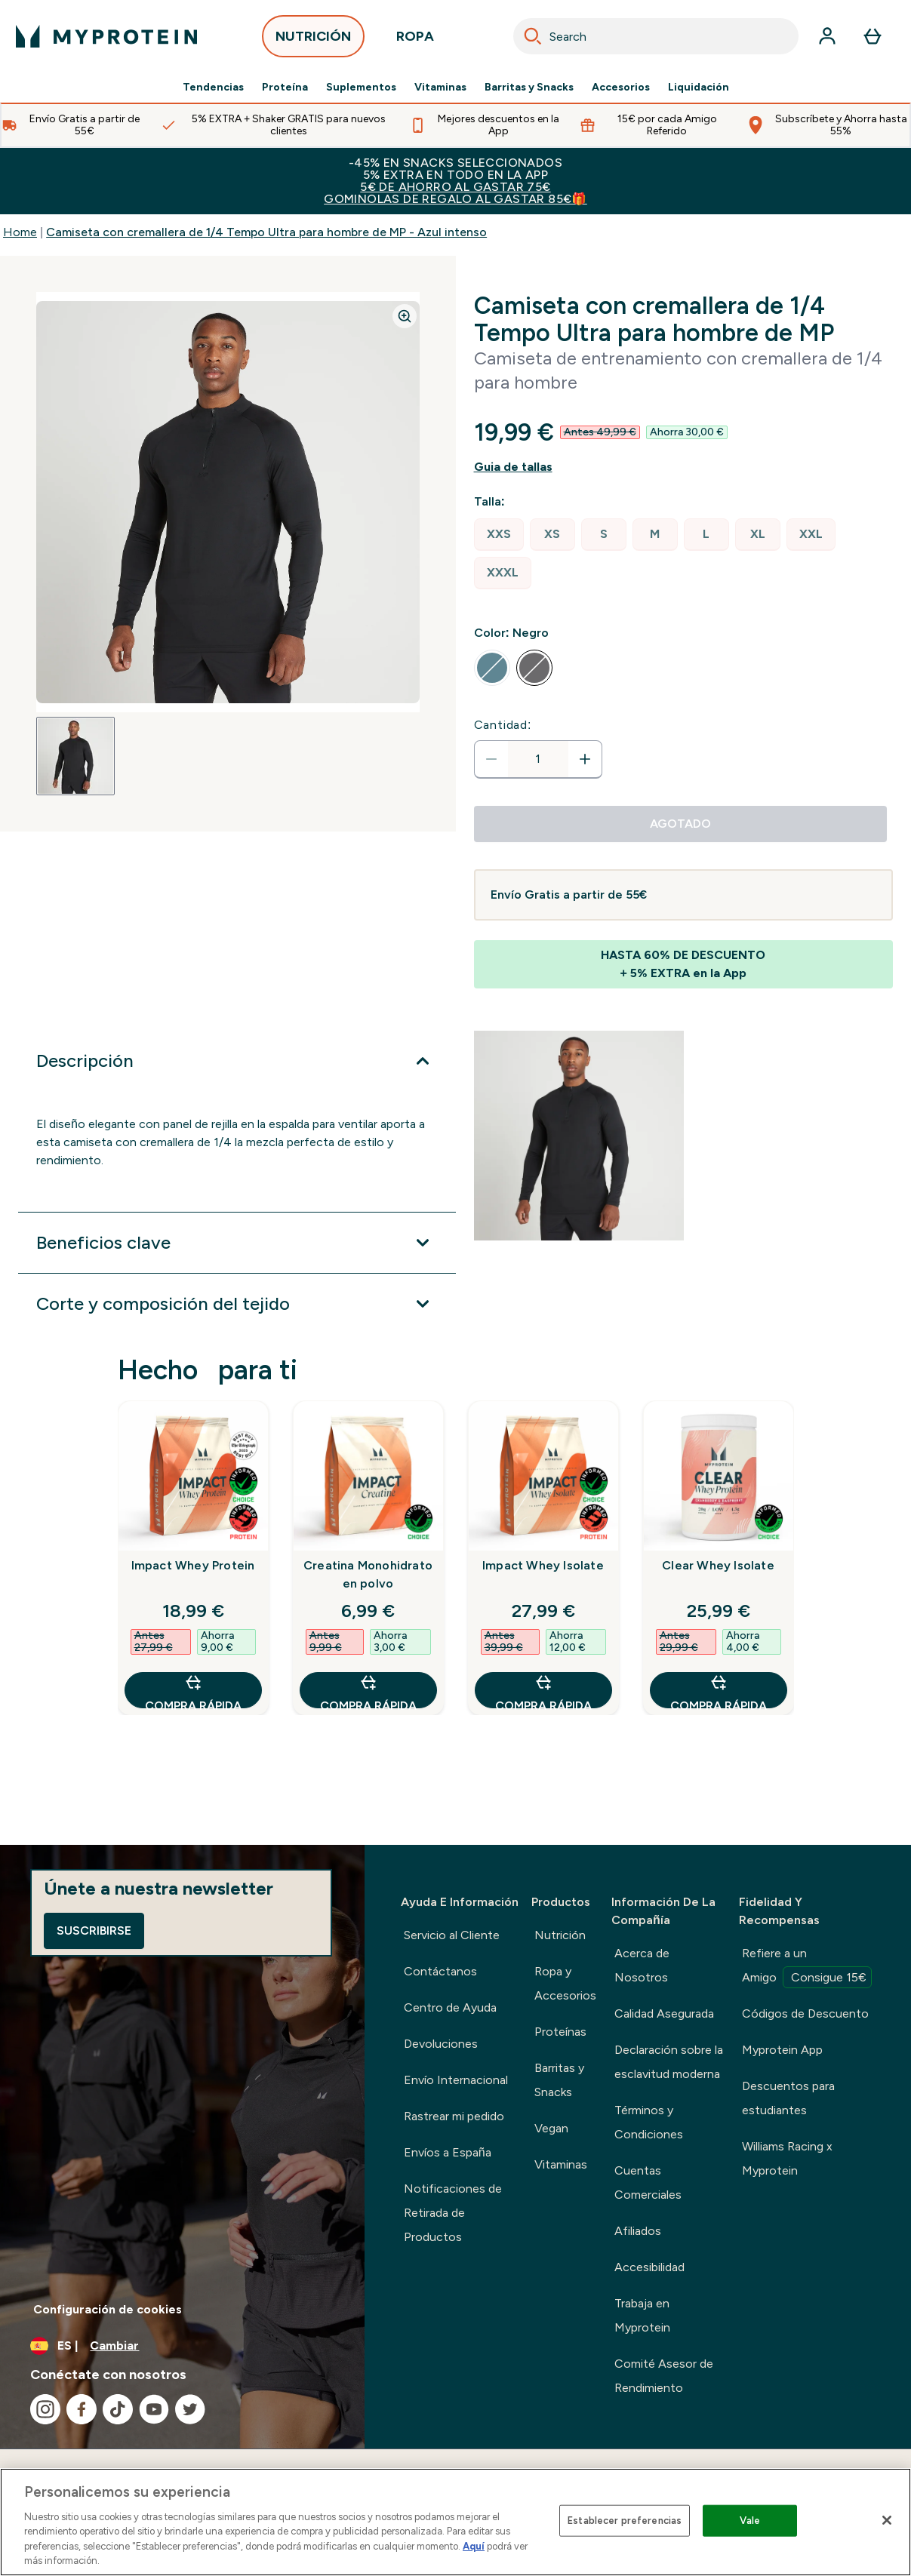 Image resolution: width=911 pixels, height=2576 pixels. What do you see at coordinates (648, 2182) in the screenshot?
I see `Cuentas Comerciales` at bounding box center [648, 2182].